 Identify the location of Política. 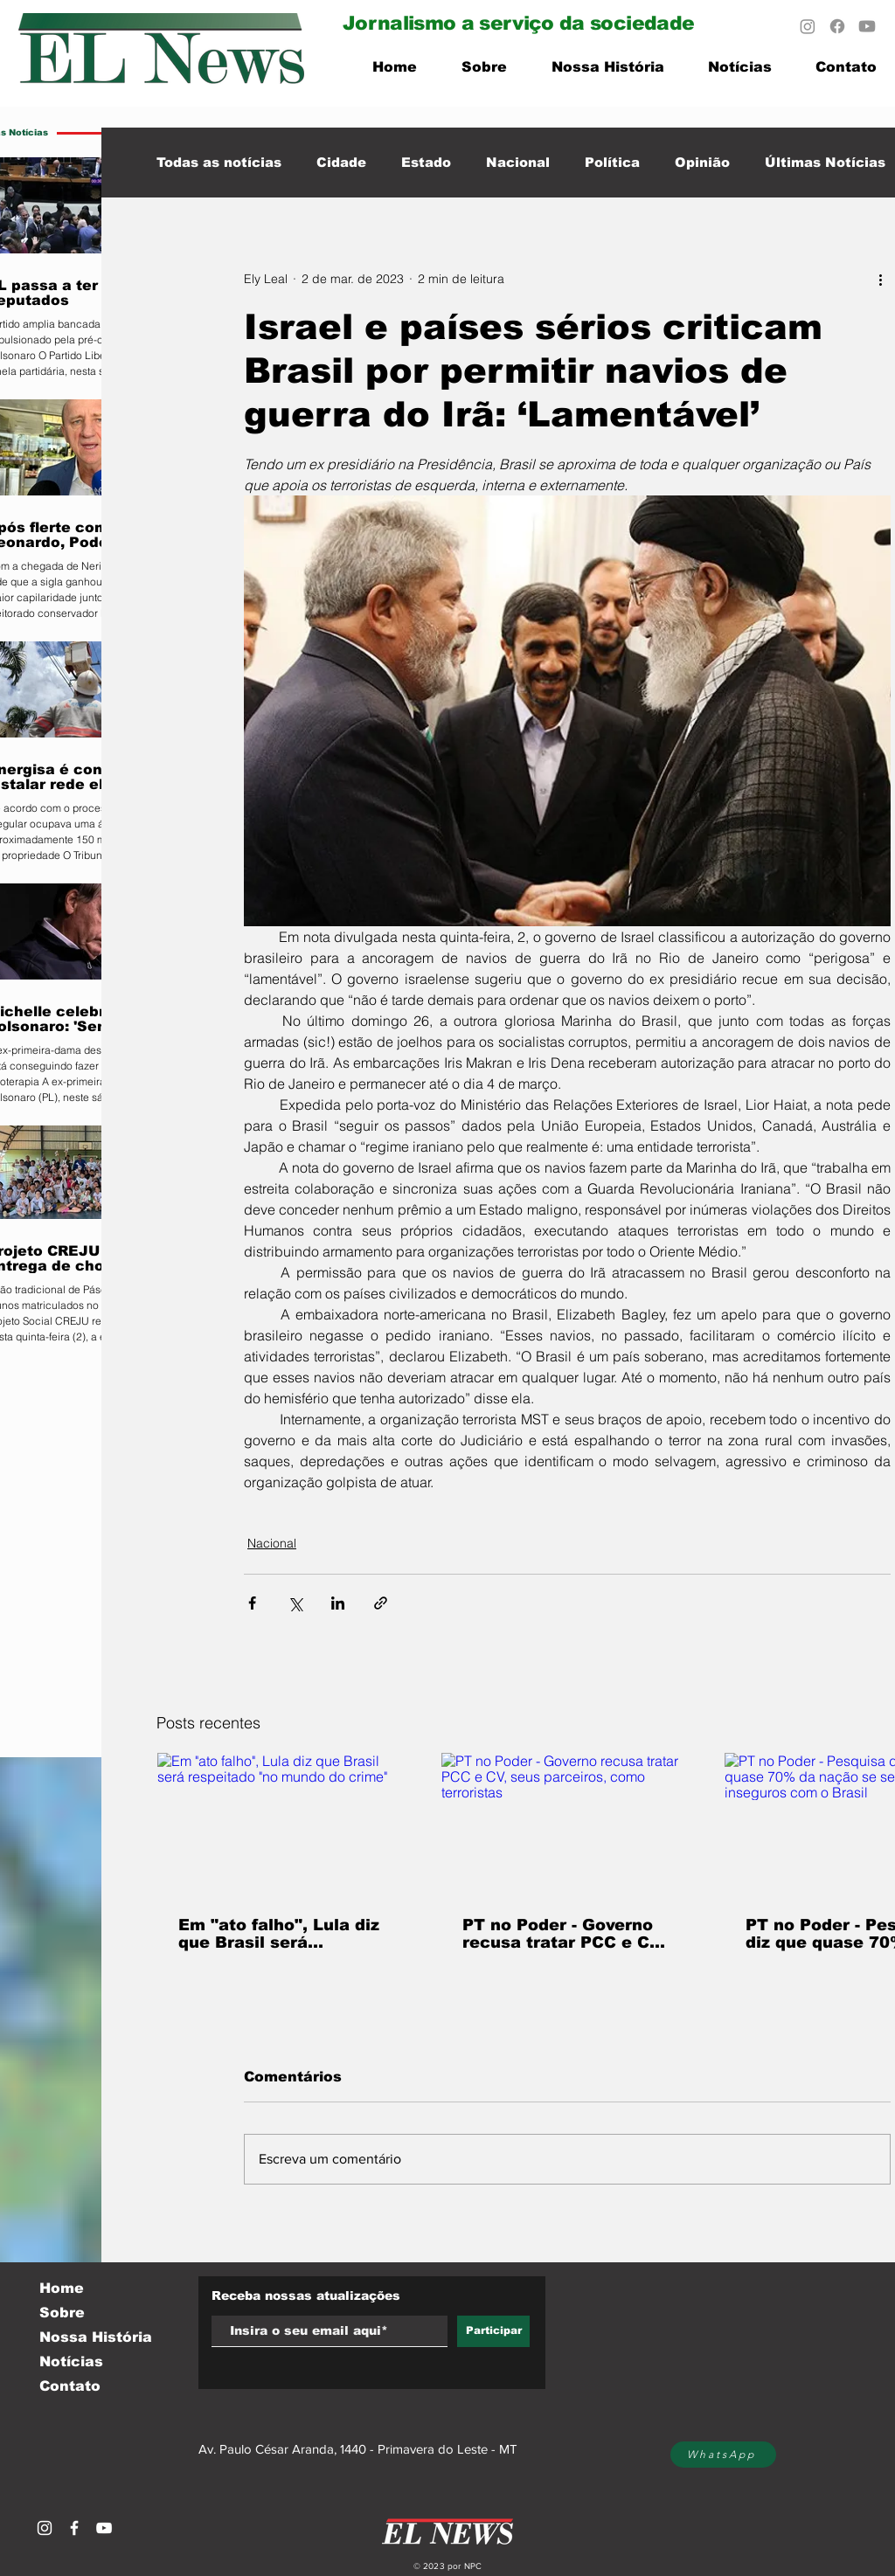
(612, 162).